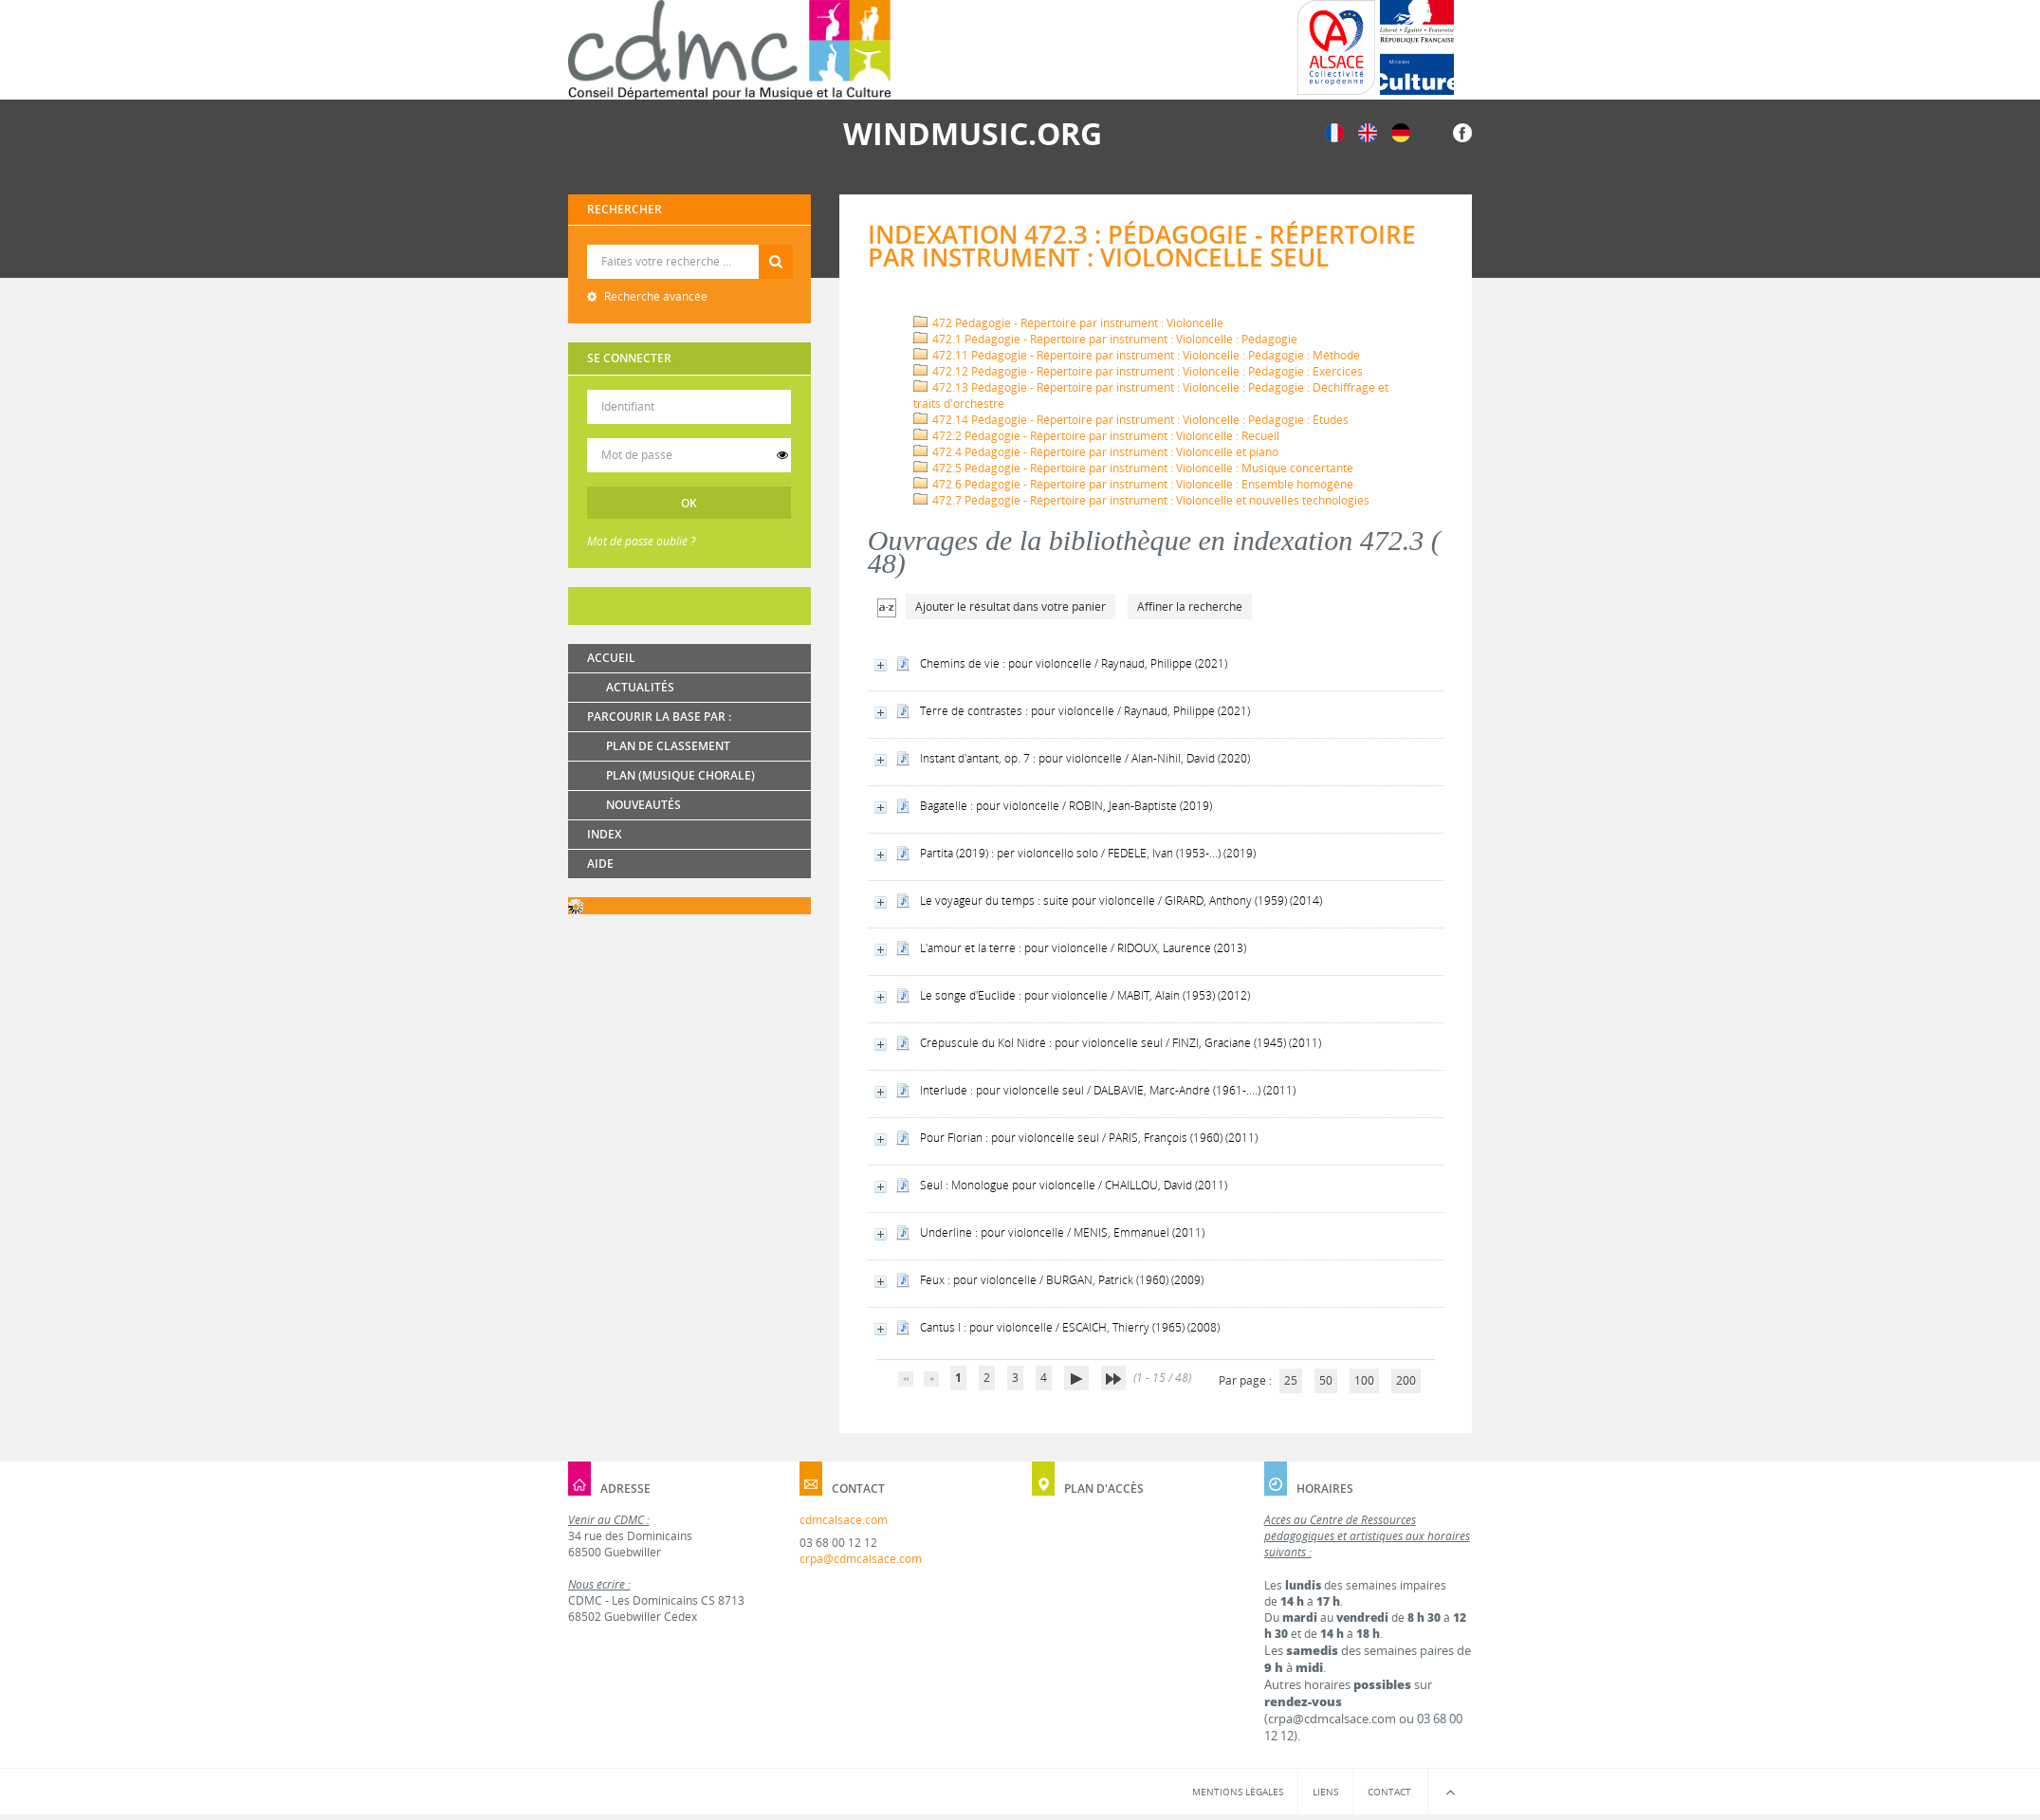  Describe the element at coordinates (1133, 468) in the screenshot. I see `472.5 Pédagogie - Répertoire par instrument : Violoncelle : Musique concertante` at that location.